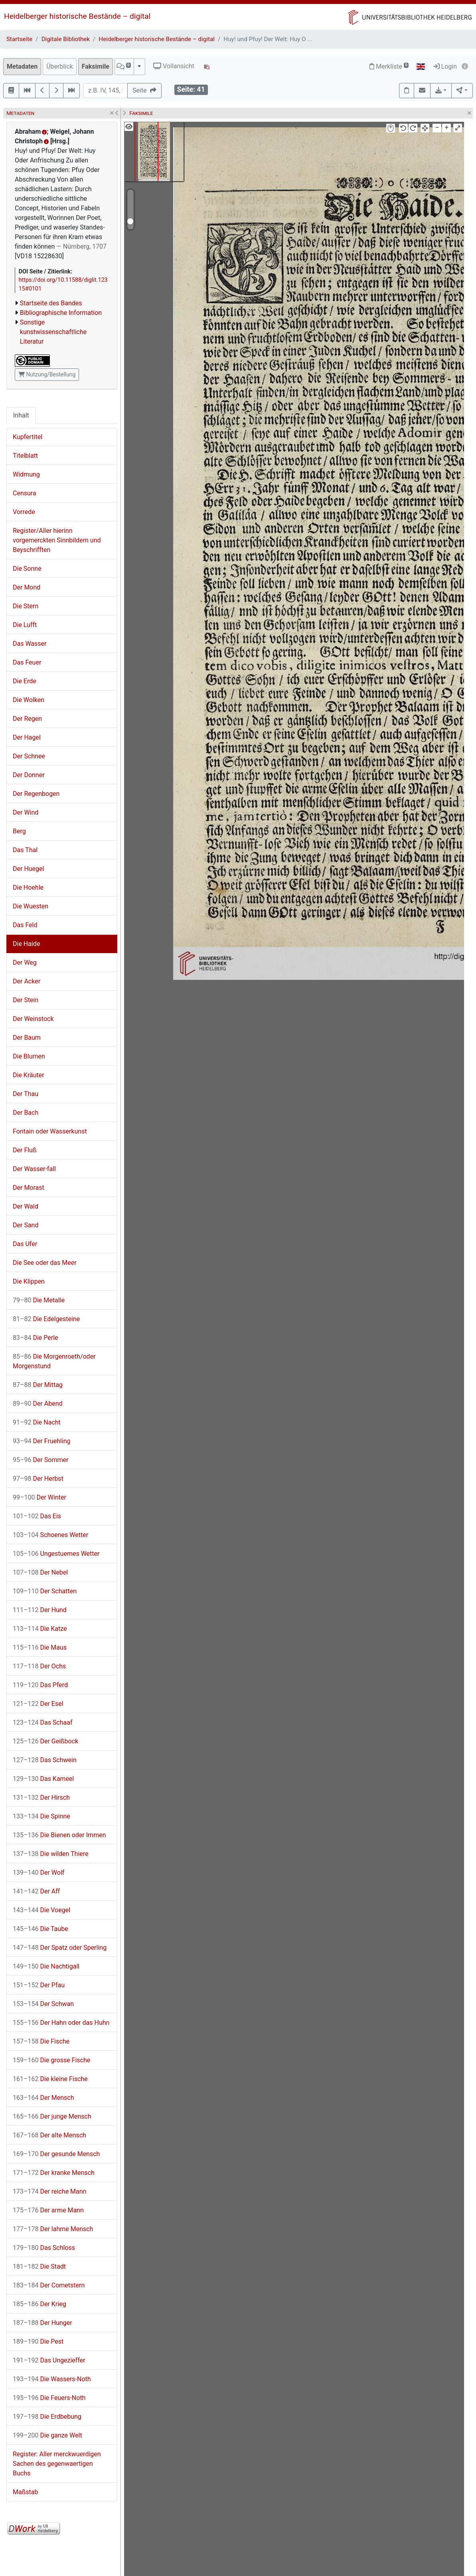  Describe the element at coordinates (49, 2191) in the screenshot. I see `Der reiche Mann` at that location.